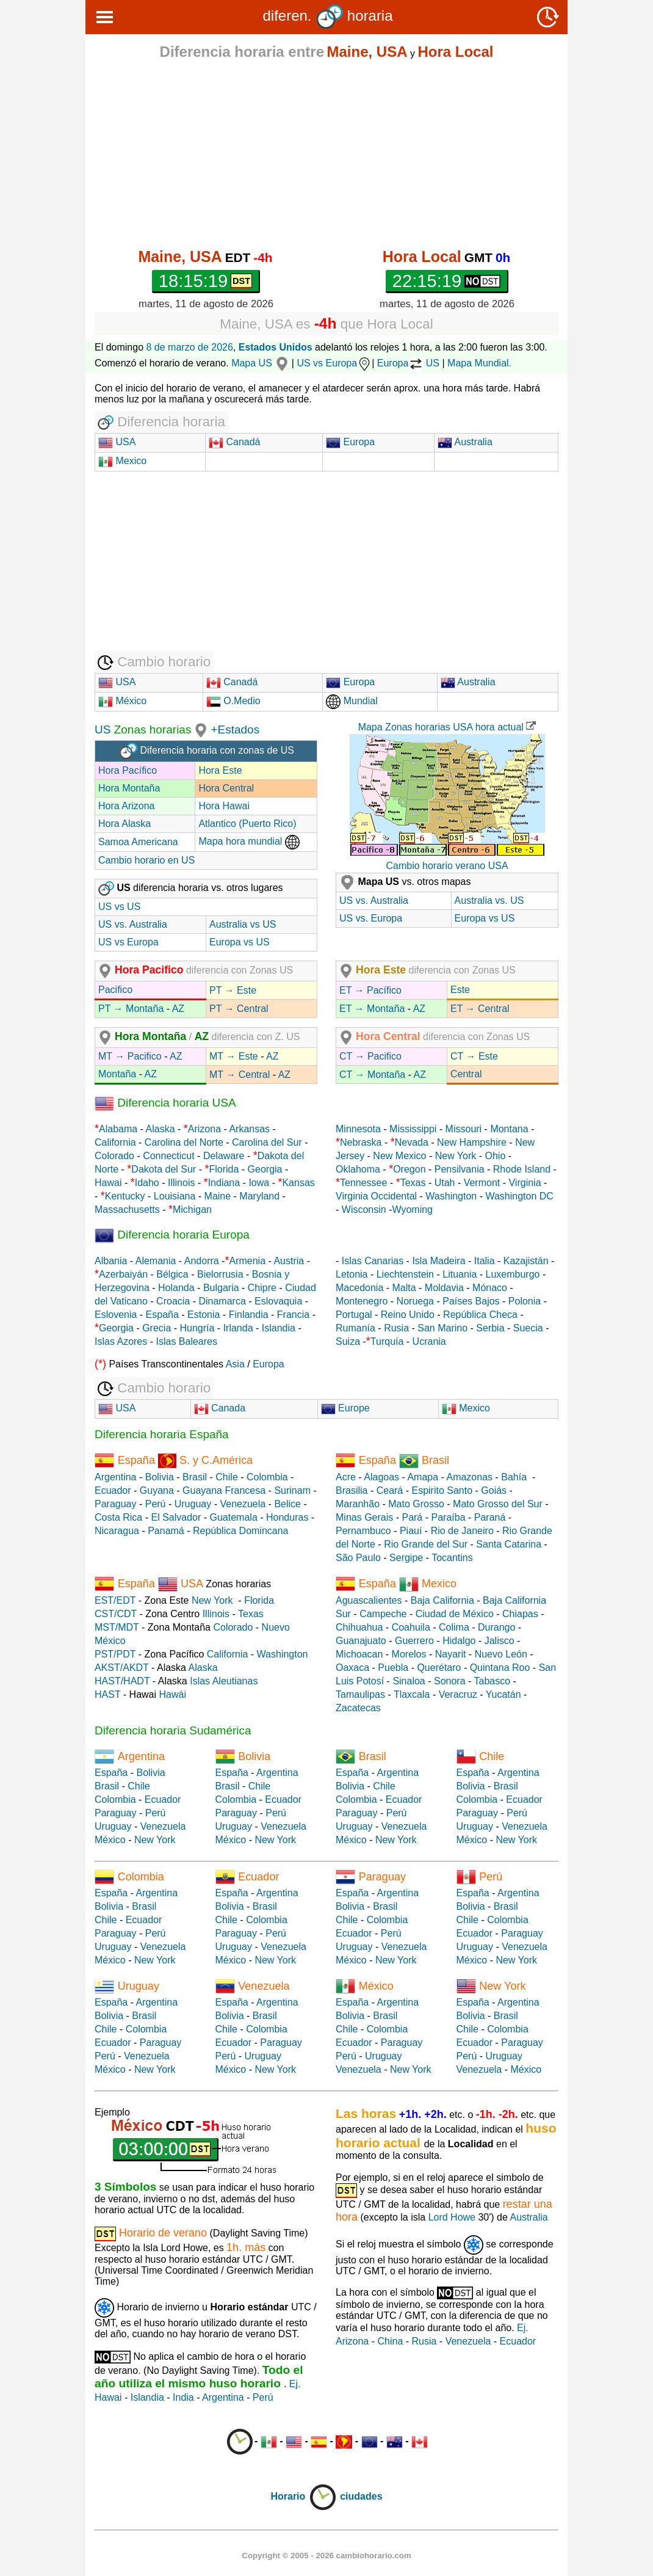 The width and height of the screenshot is (653, 2576). What do you see at coordinates (370, 1056) in the screenshot?
I see `CT → Pacifico` at bounding box center [370, 1056].